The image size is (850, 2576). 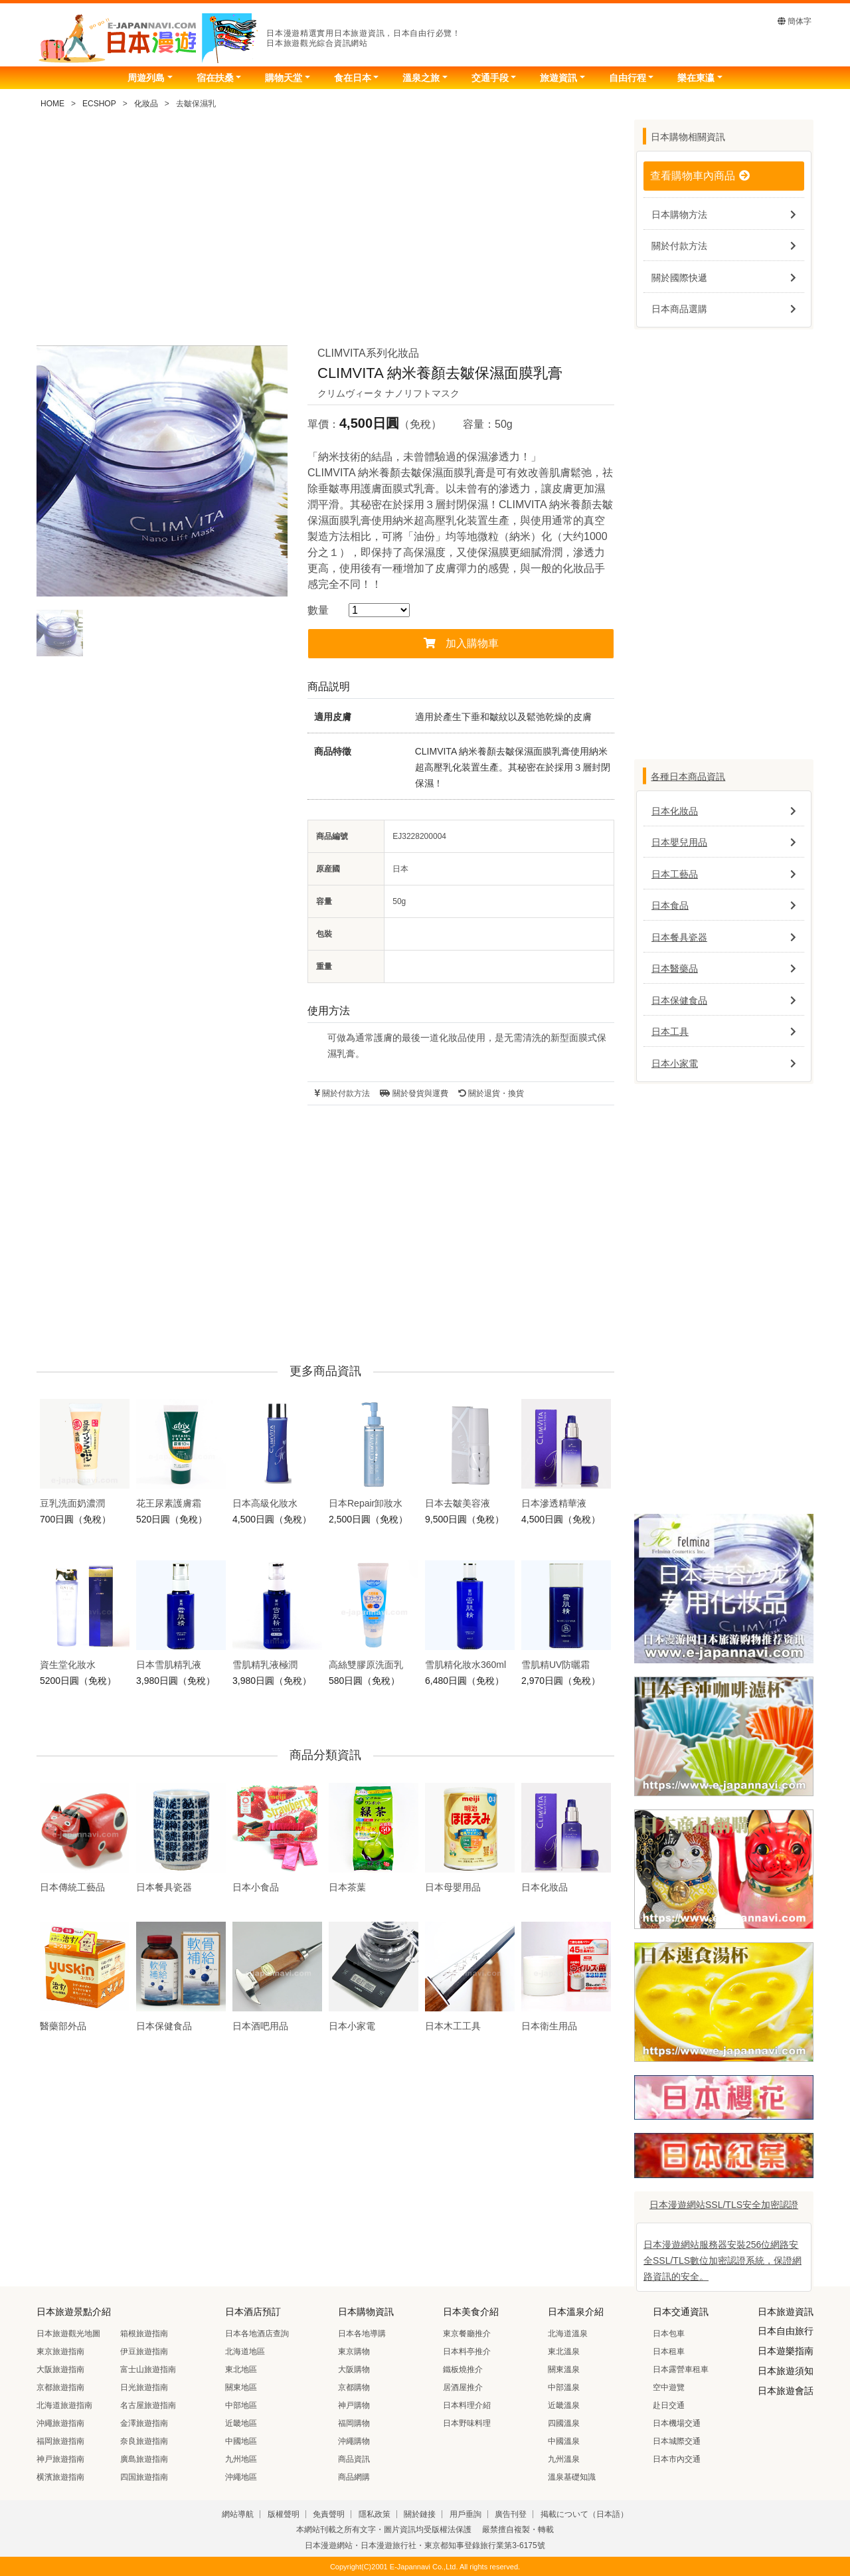 What do you see at coordinates (342, 1093) in the screenshot?
I see `關於付款方法` at bounding box center [342, 1093].